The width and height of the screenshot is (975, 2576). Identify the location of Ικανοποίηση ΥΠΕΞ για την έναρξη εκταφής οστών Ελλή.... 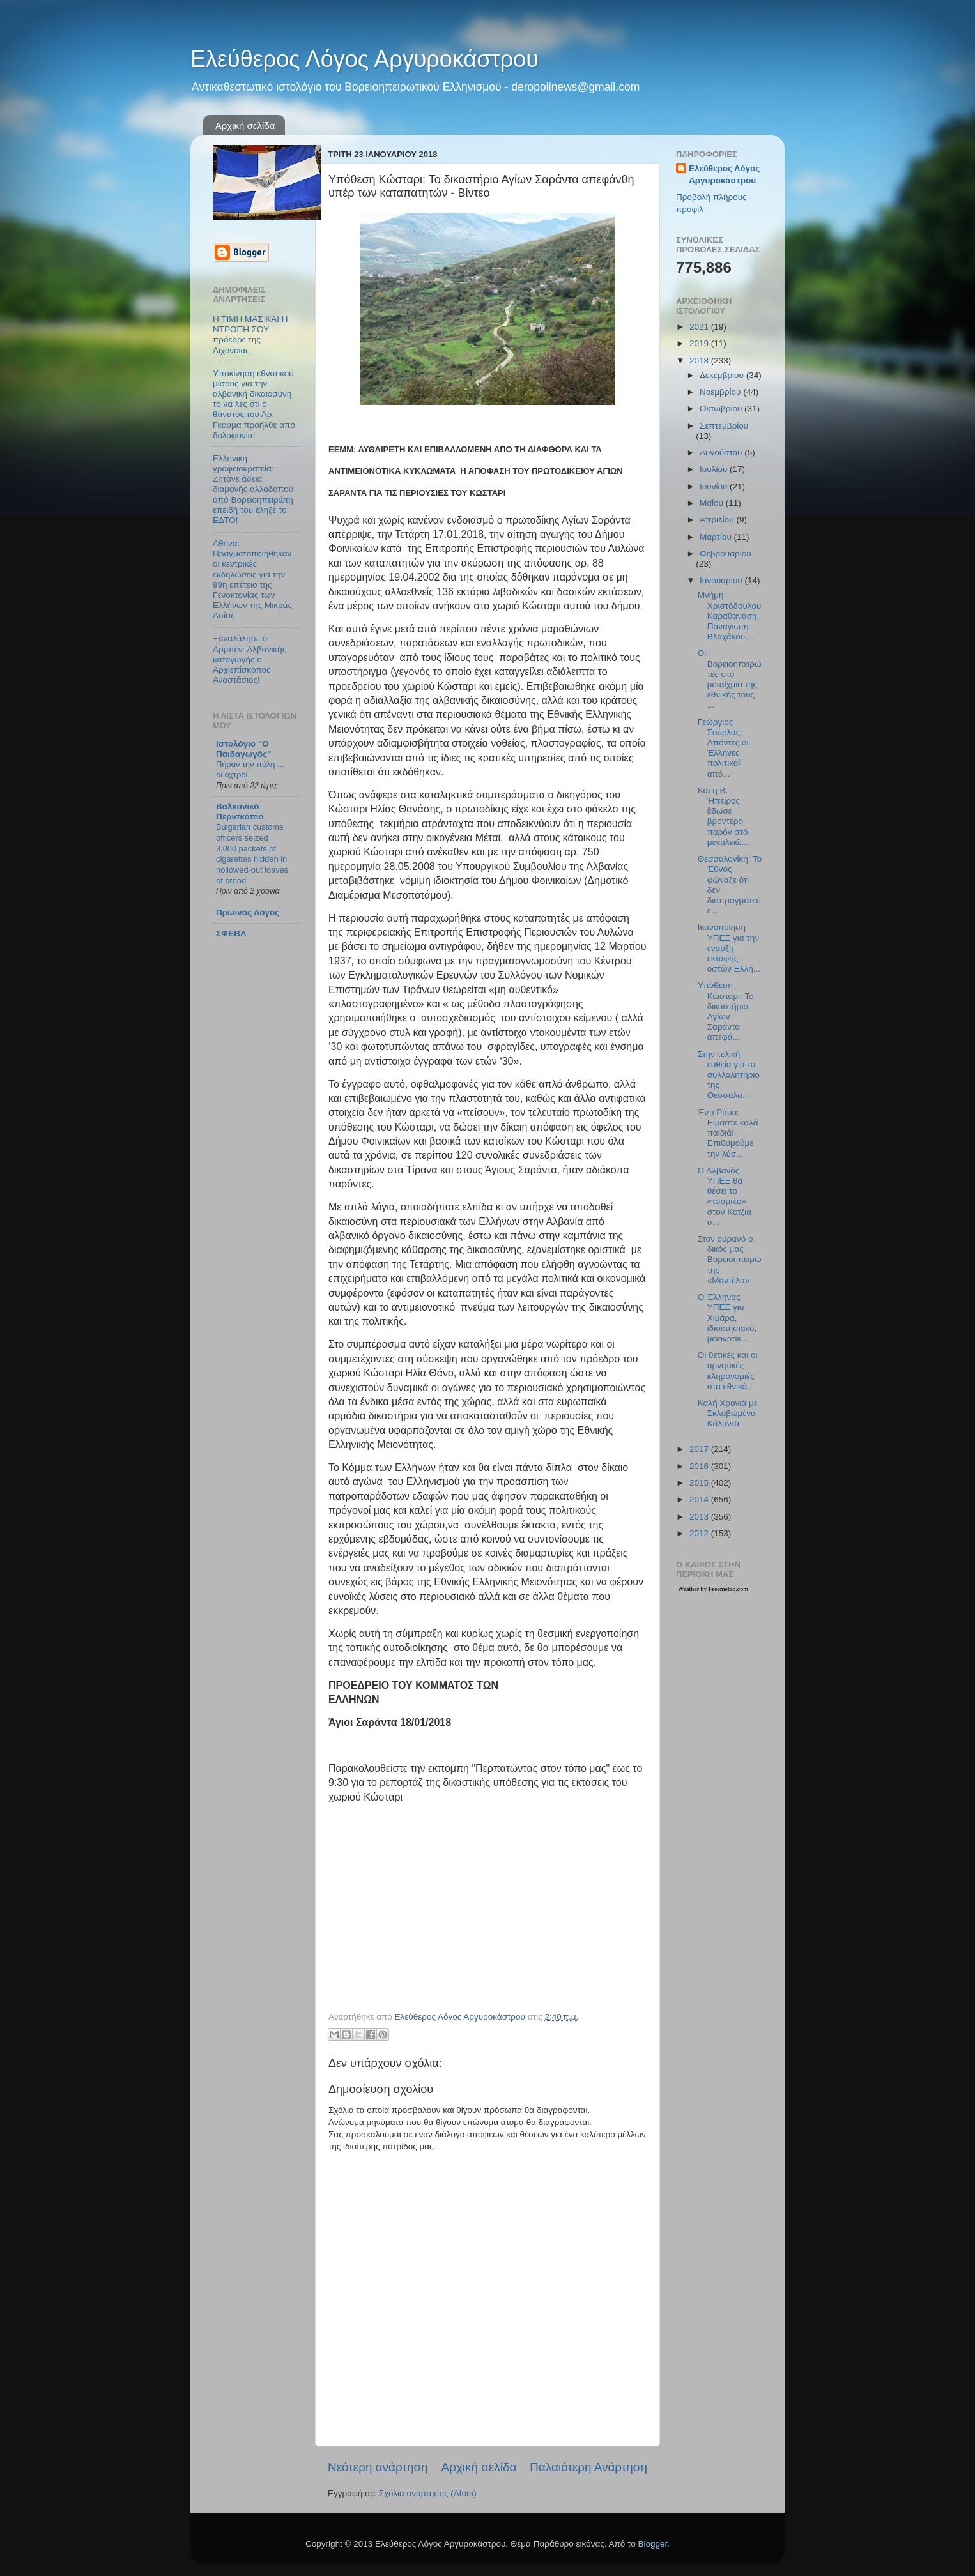
(729, 947).